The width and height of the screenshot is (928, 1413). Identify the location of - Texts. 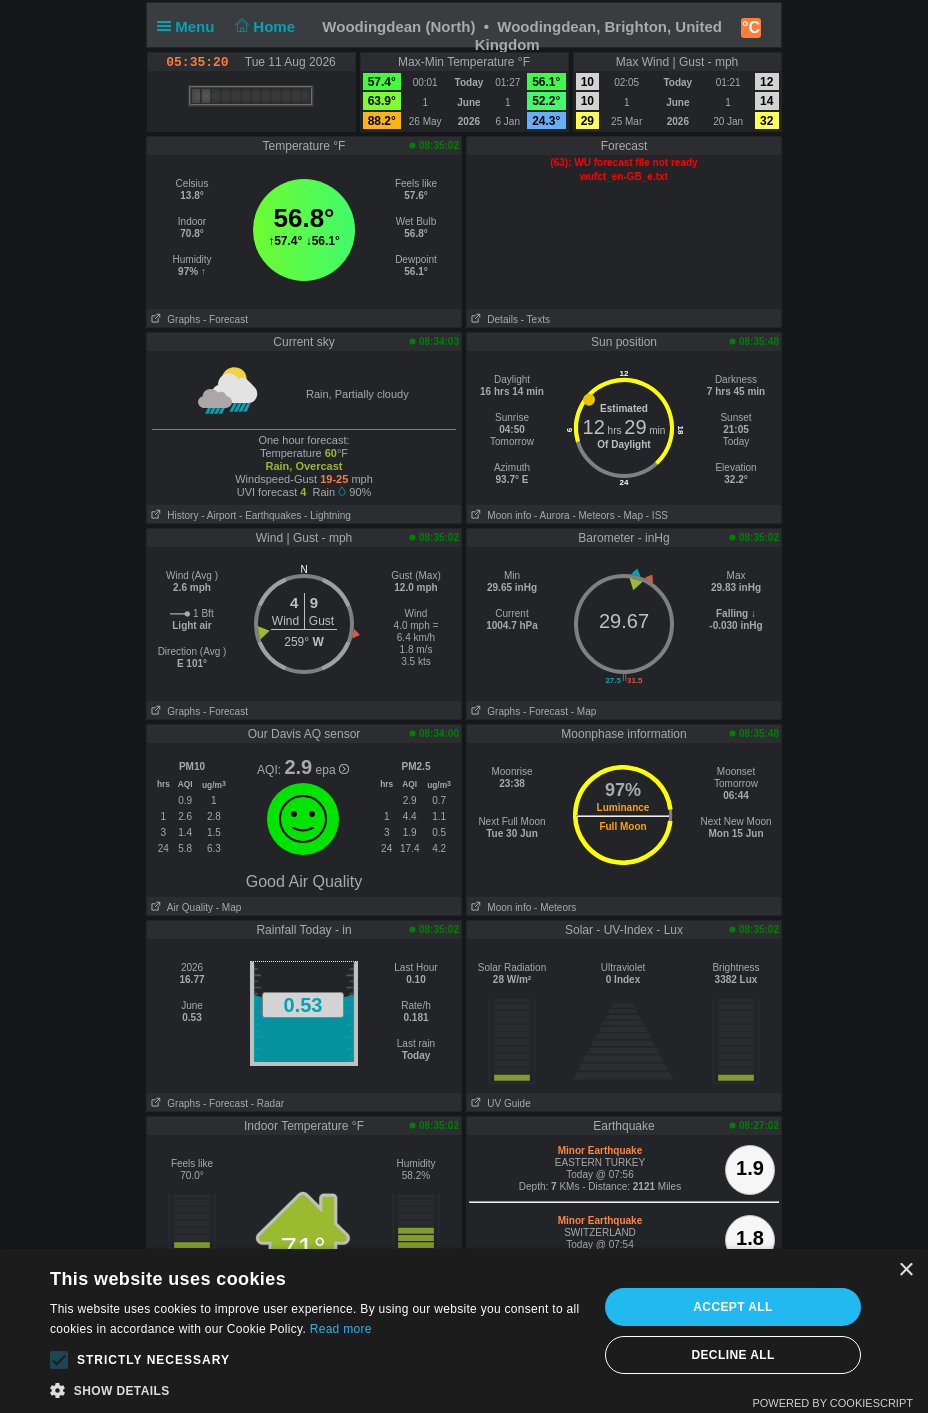
(535, 319).